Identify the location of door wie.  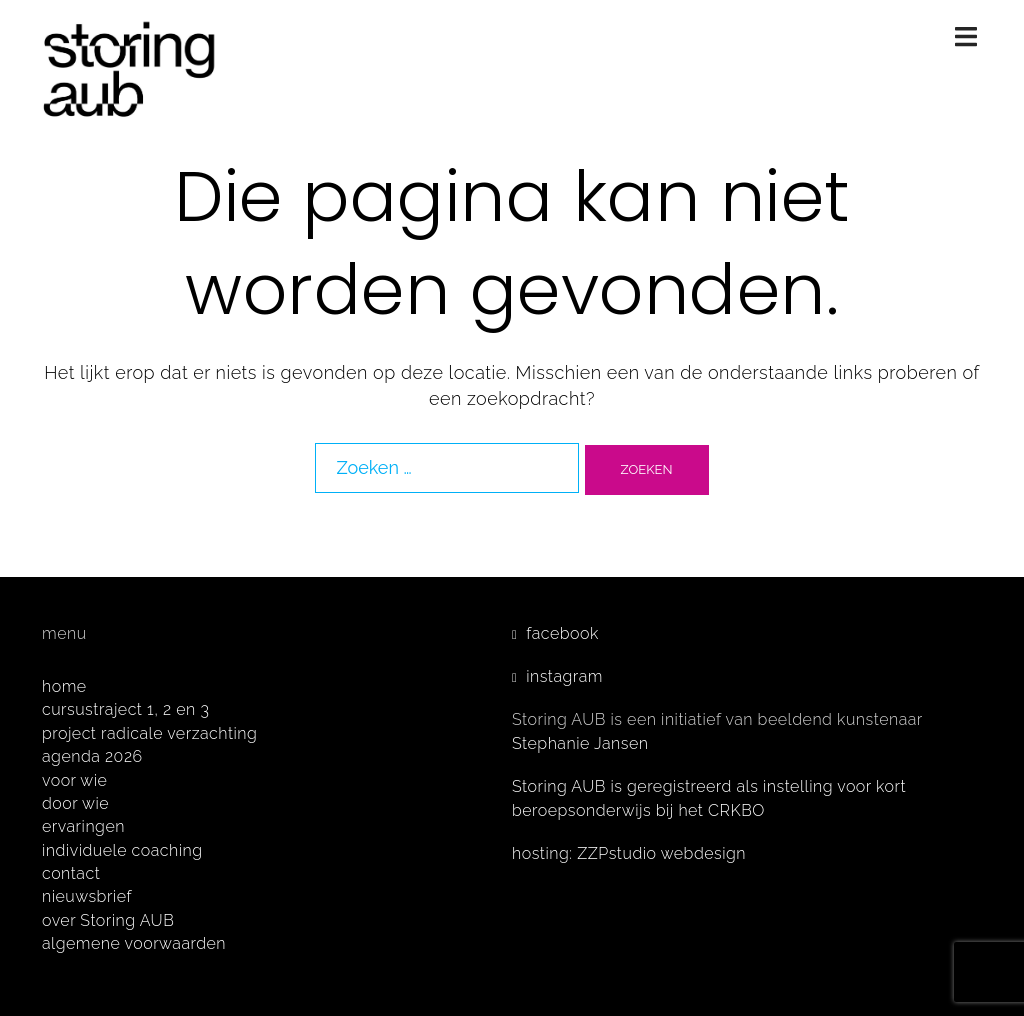
(75, 803).